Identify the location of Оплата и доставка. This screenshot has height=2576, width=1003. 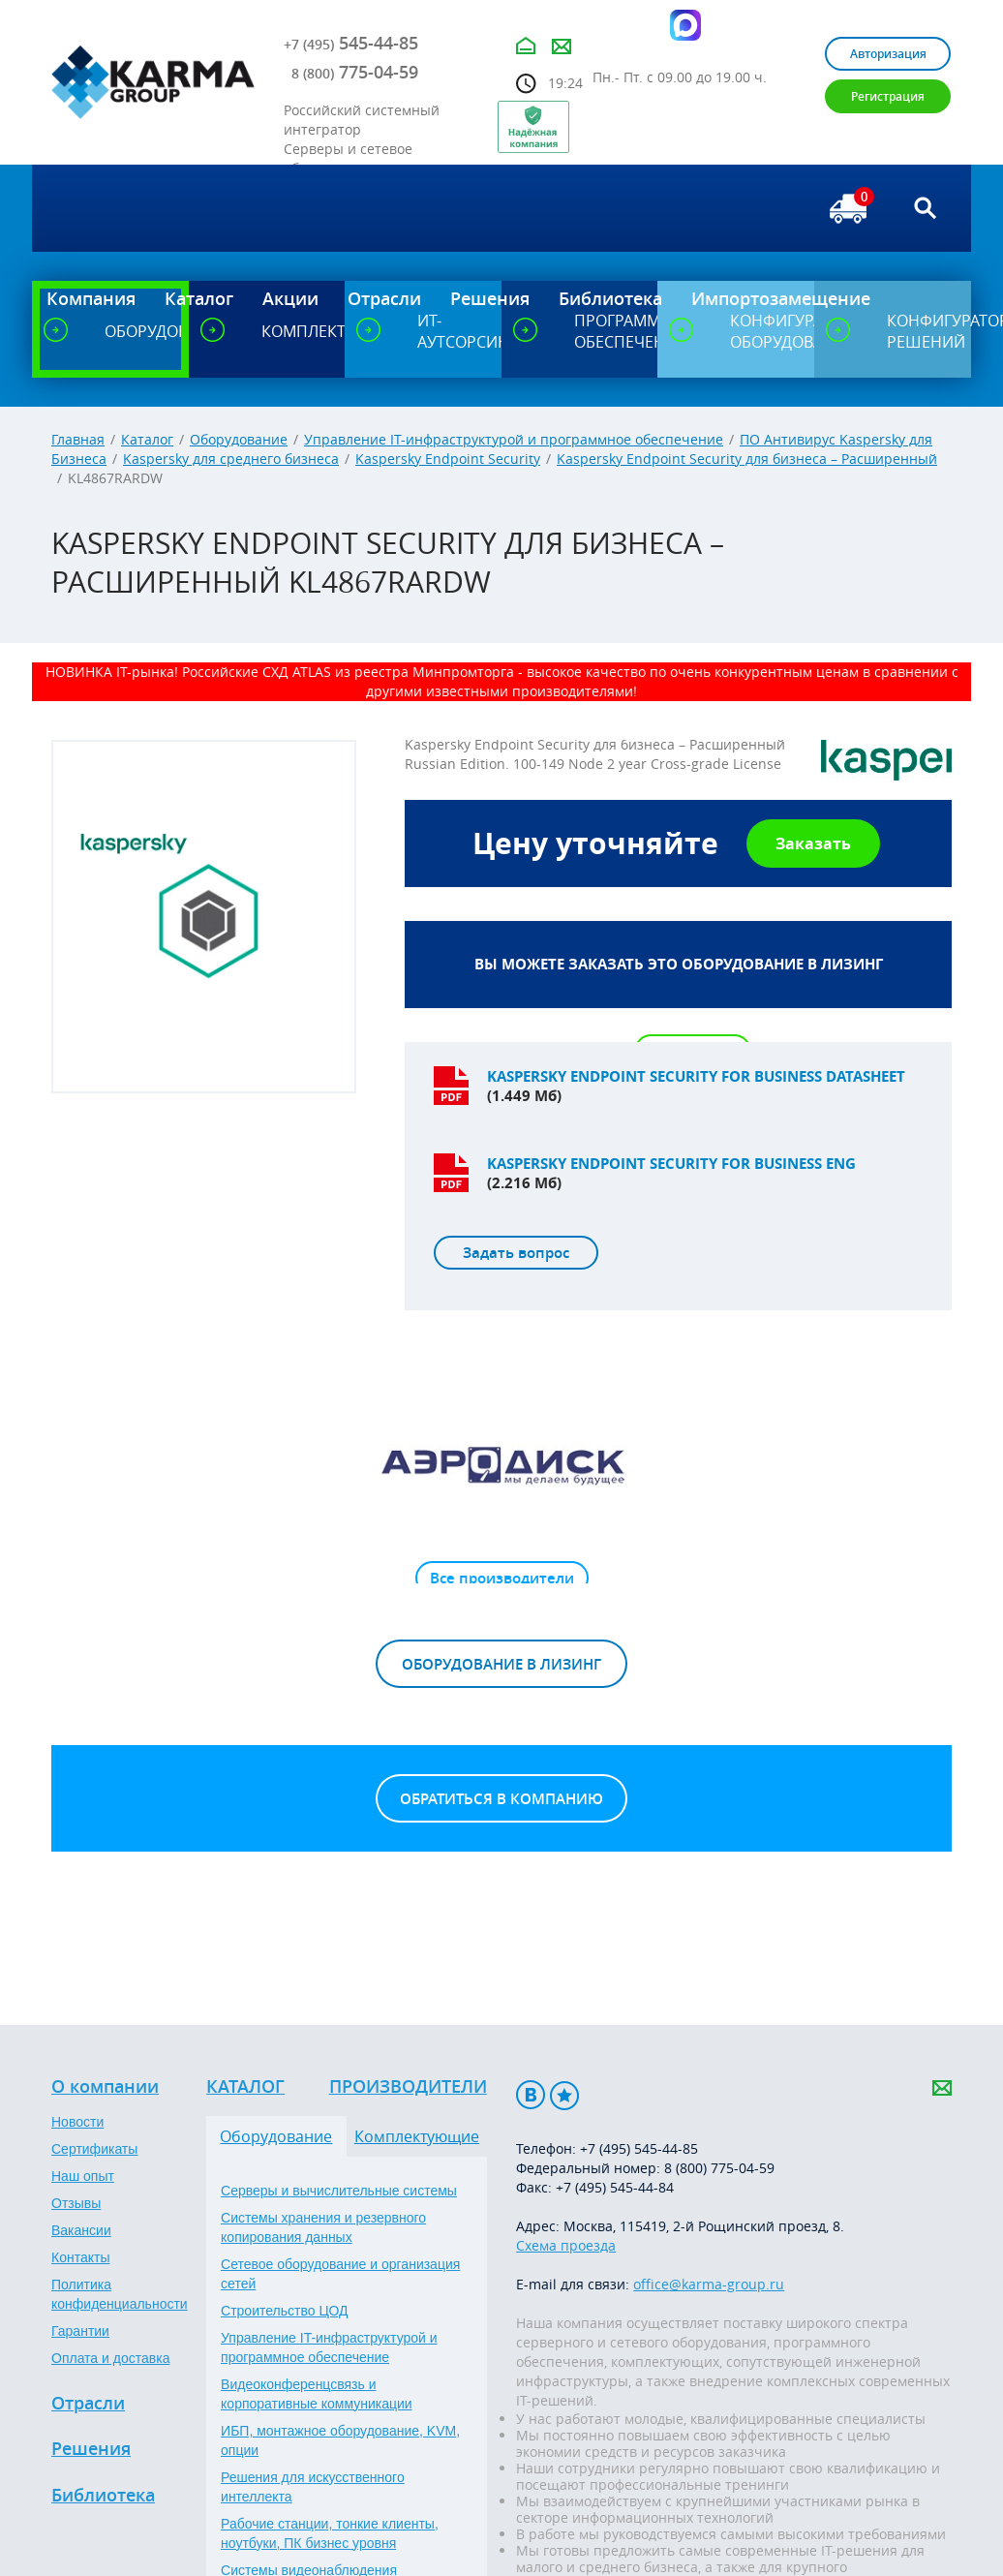
(110, 2358).